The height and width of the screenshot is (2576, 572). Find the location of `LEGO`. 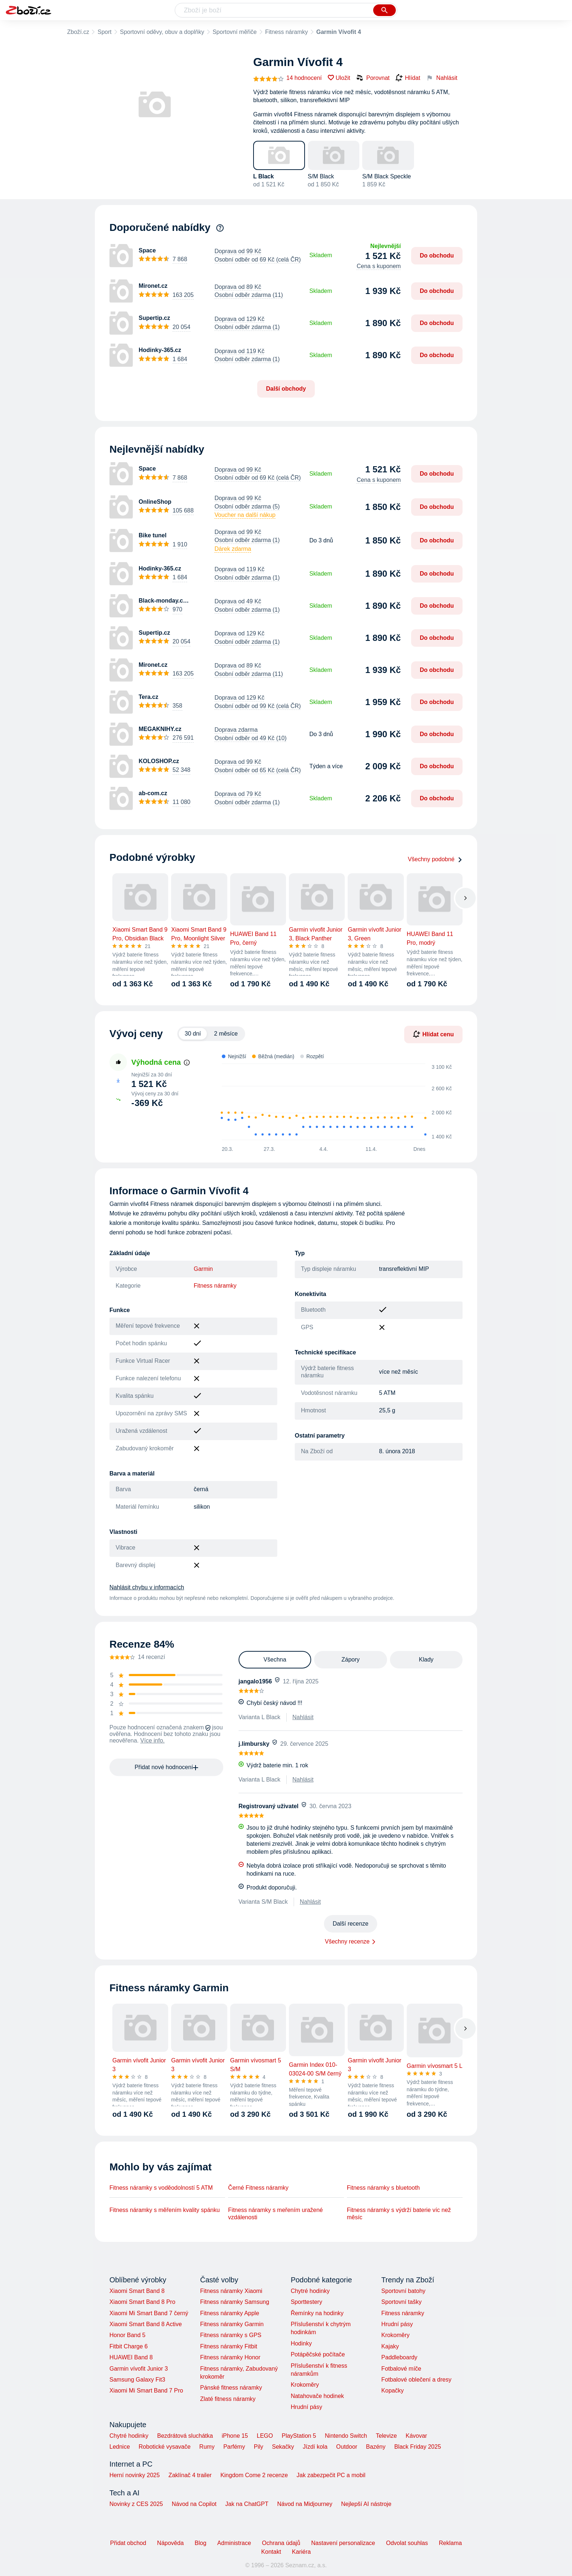

LEGO is located at coordinates (265, 2436).